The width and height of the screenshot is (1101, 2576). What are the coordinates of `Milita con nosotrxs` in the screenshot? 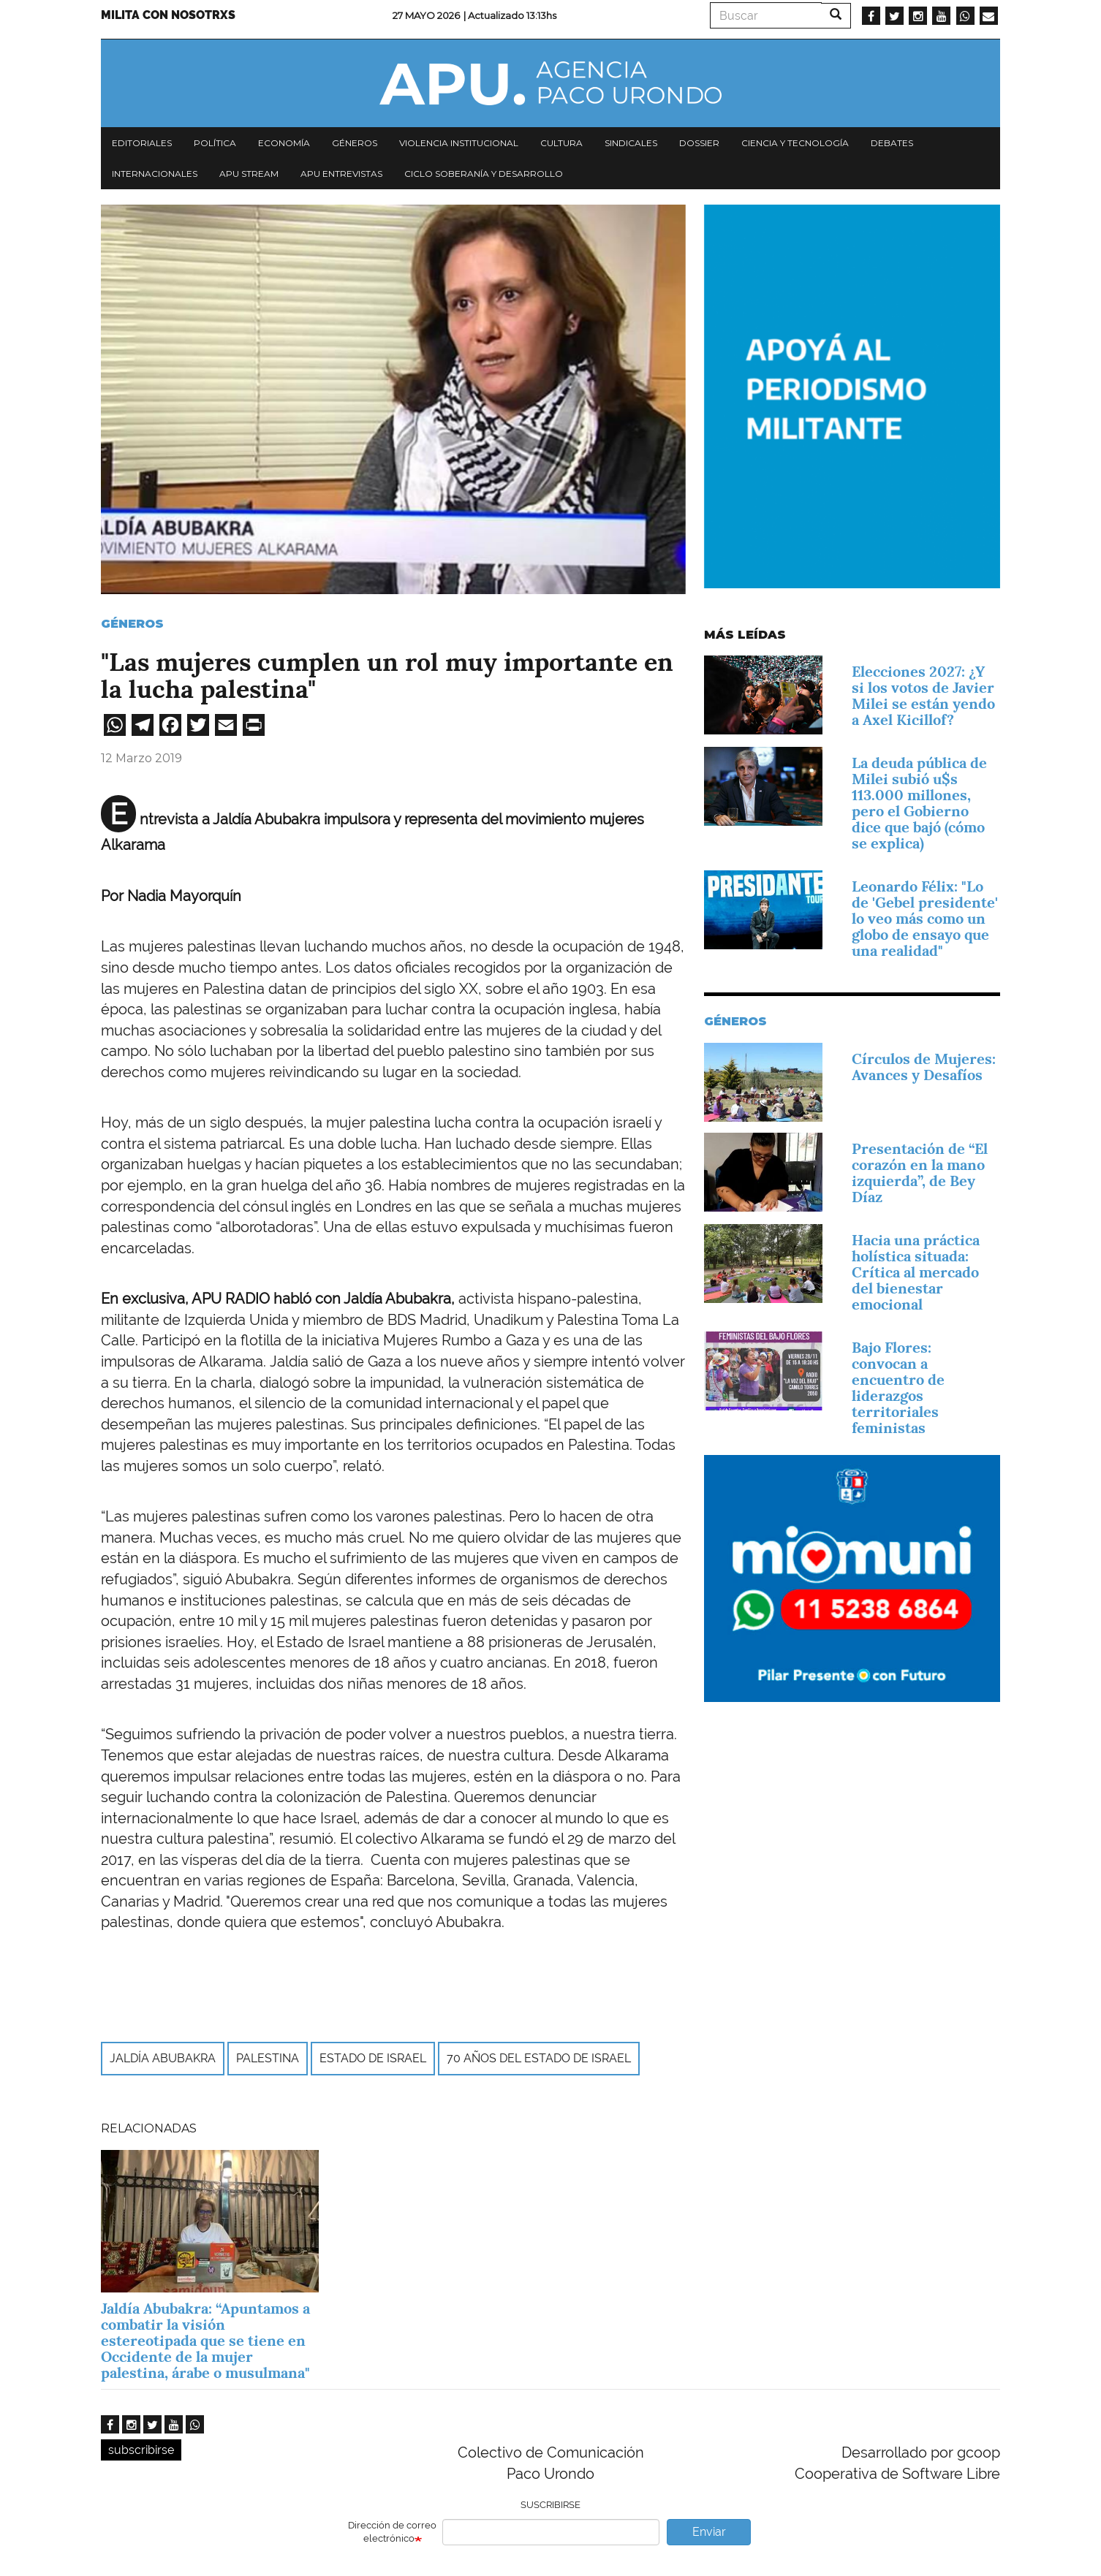 It's located at (168, 15).